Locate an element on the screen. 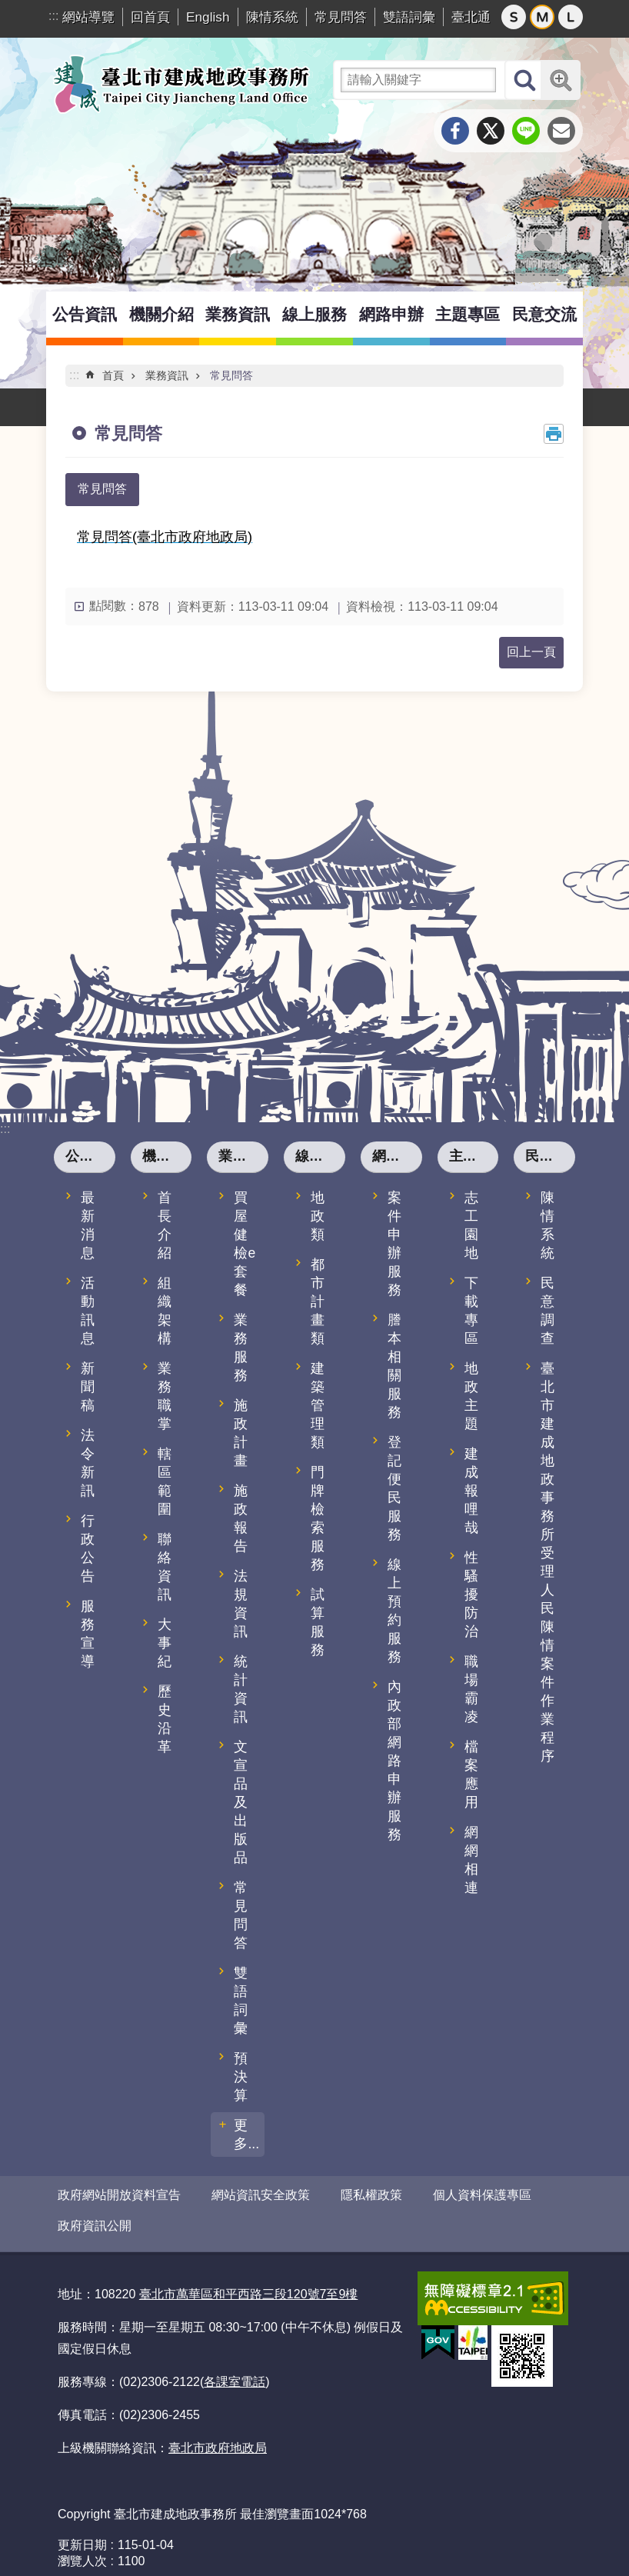 This screenshot has height=2576, width=629. 行政公告 is located at coordinates (88, 1548).